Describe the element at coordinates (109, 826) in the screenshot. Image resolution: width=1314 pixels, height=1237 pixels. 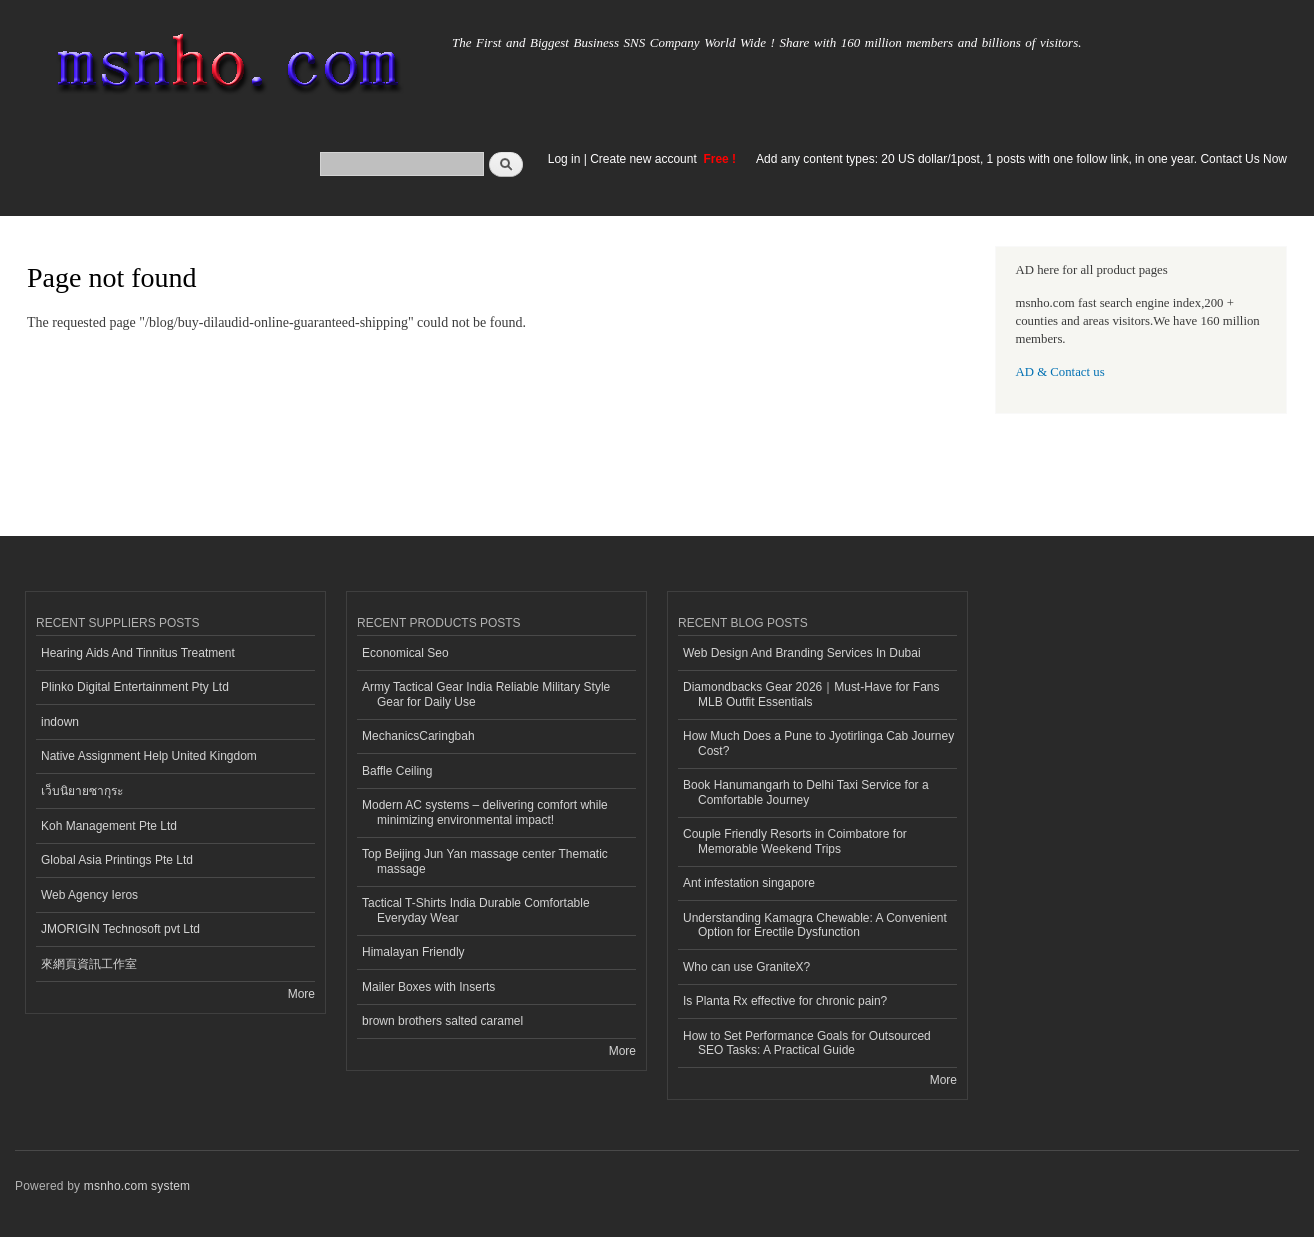
I see `Koh Management Pte Ltd` at that location.